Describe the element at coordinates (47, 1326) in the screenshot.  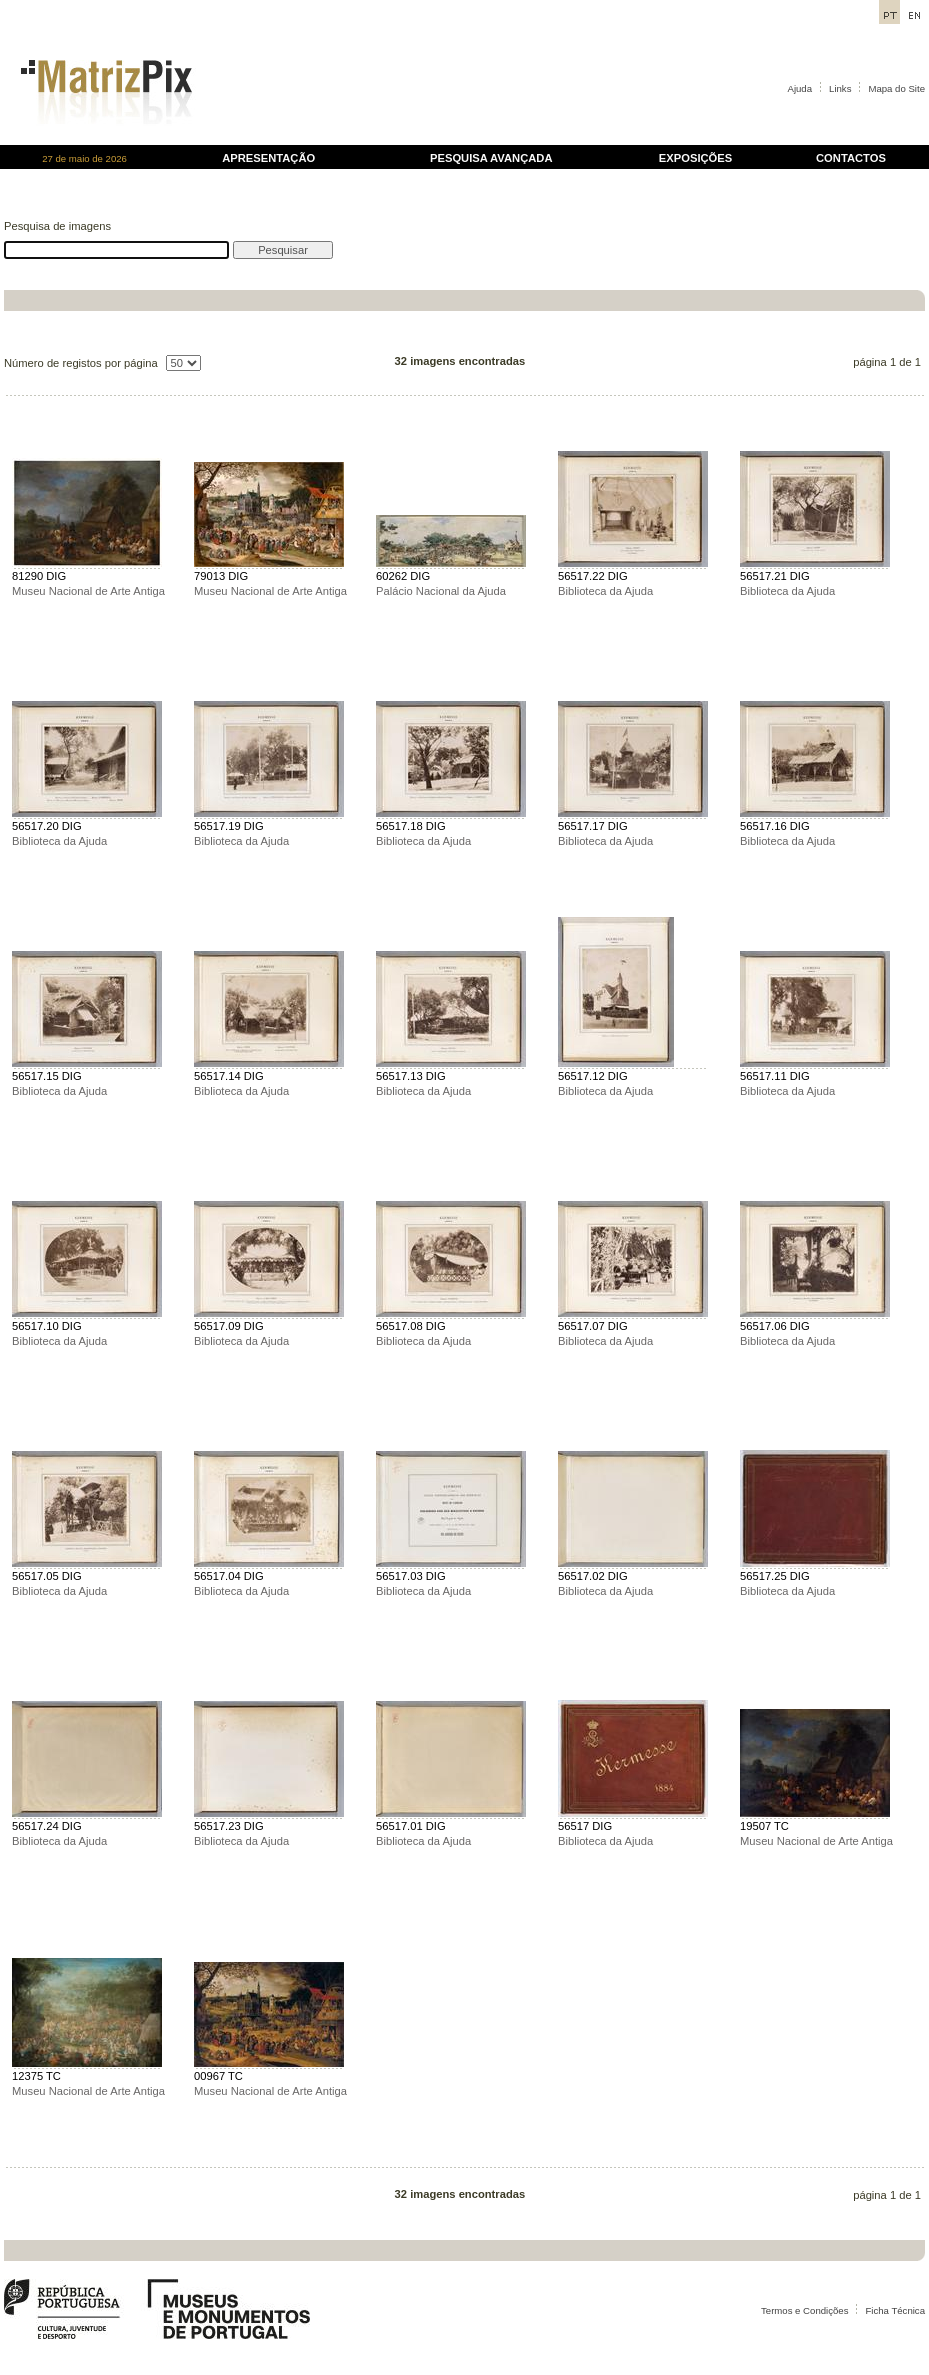
I see `56517.10 DIG` at that location.